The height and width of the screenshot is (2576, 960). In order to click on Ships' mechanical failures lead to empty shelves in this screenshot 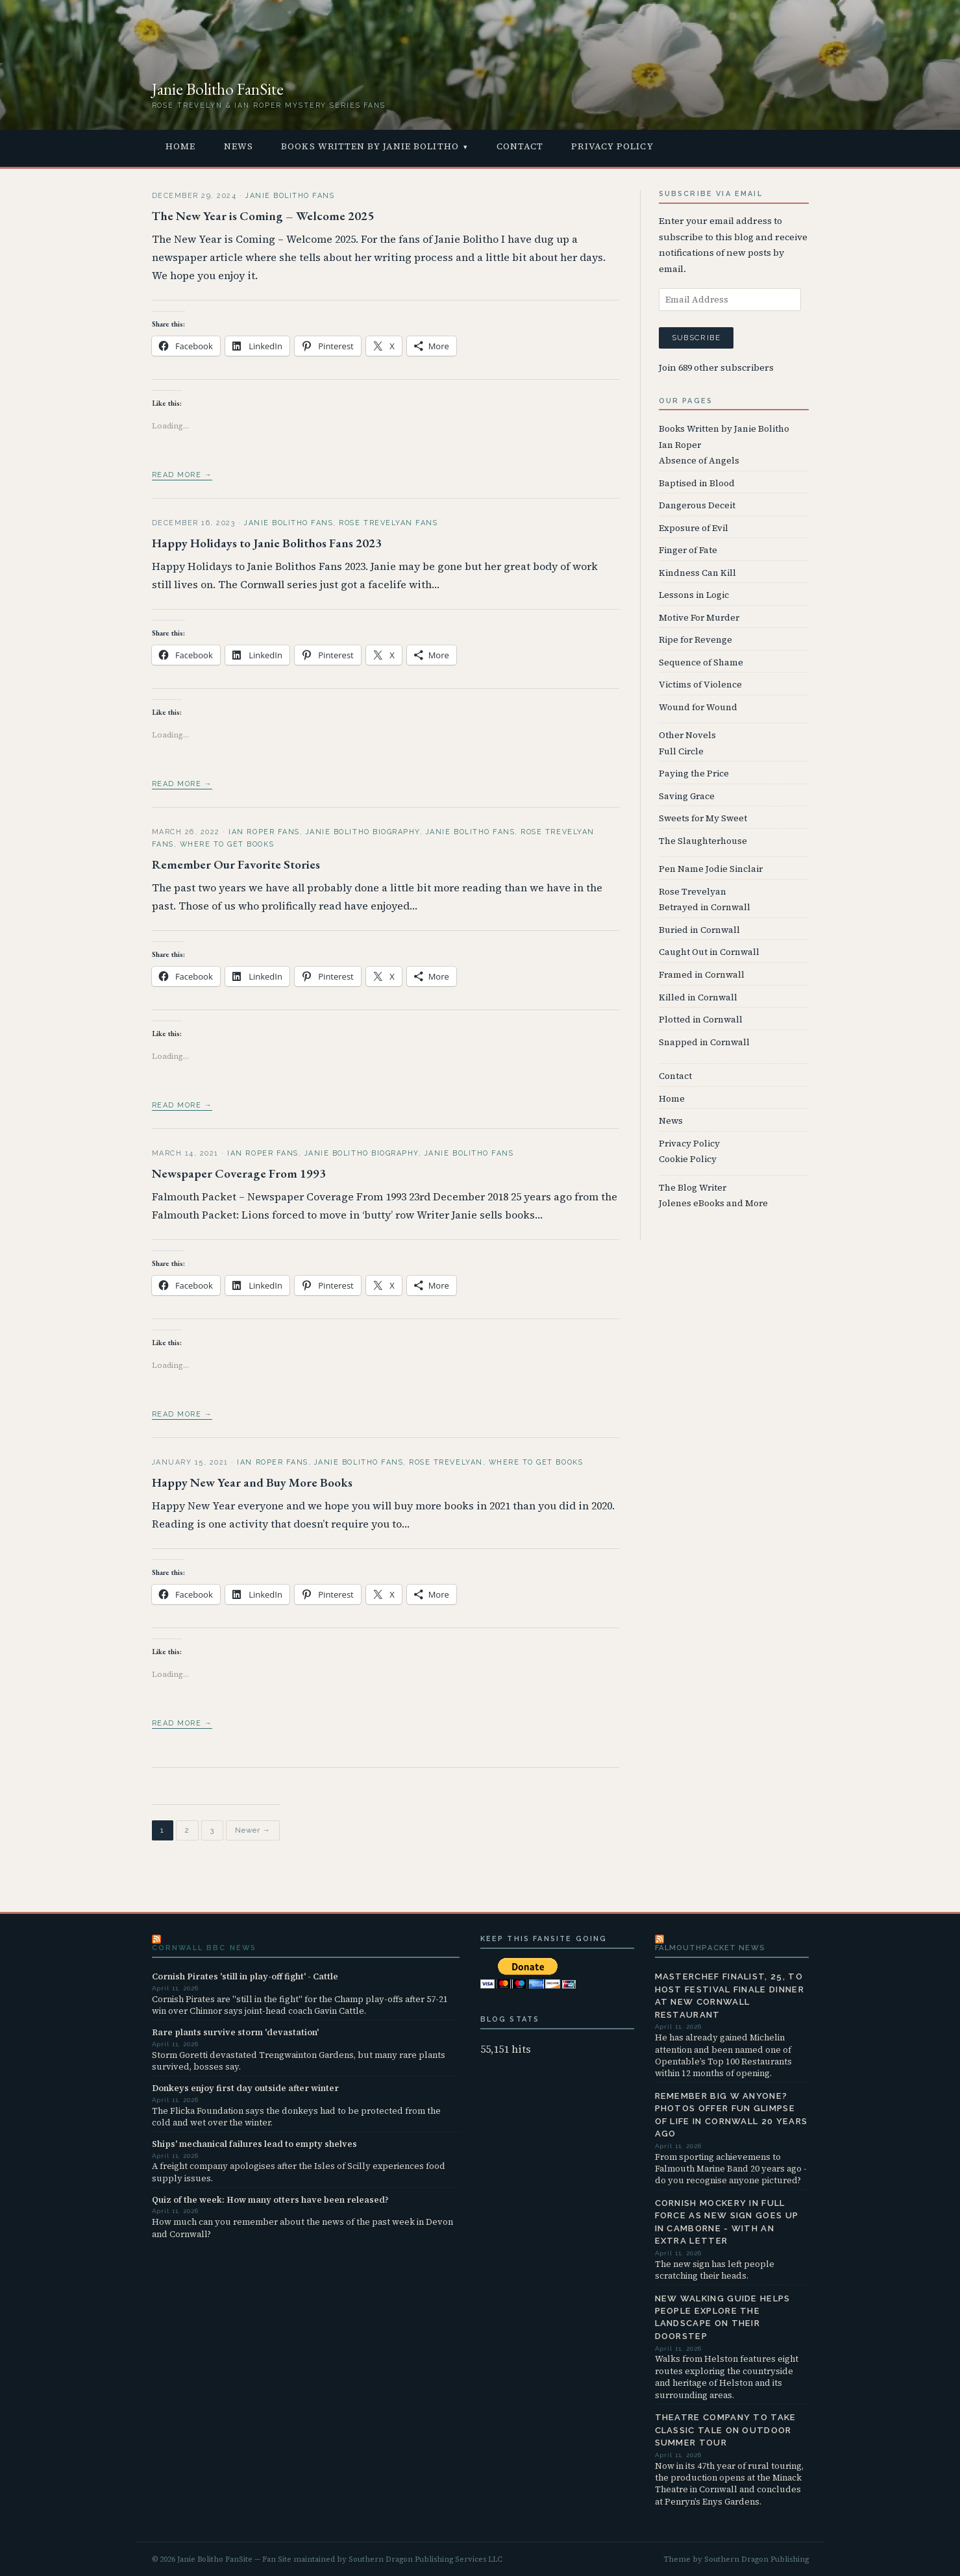, I will do `click(254, 2143)`.